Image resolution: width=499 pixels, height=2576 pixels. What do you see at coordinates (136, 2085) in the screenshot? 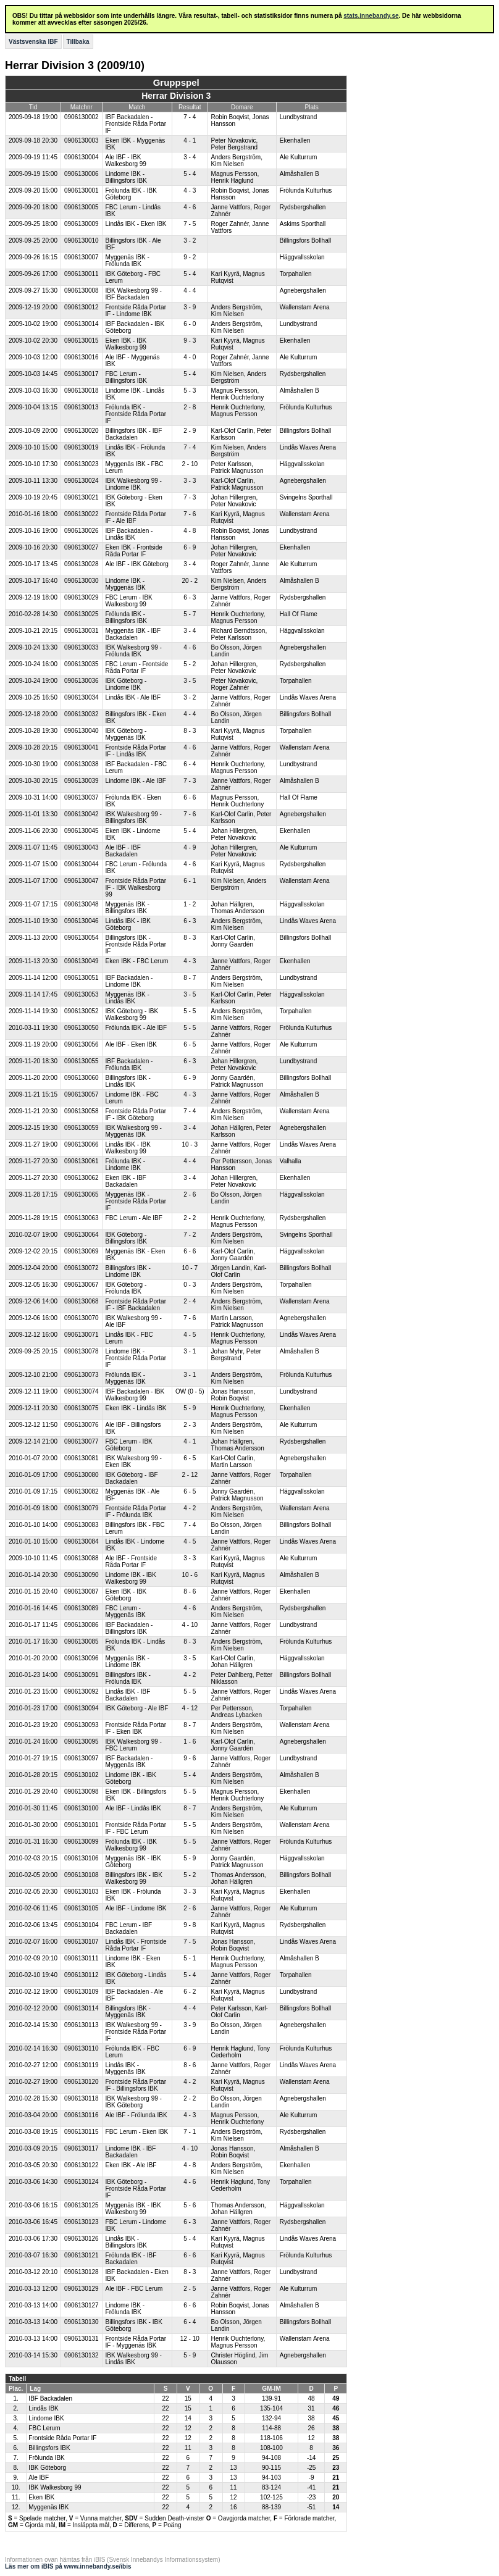
I see `Frontside Råda Portar IF - Billingsfors IBK` at bounding box center [136, 2085].